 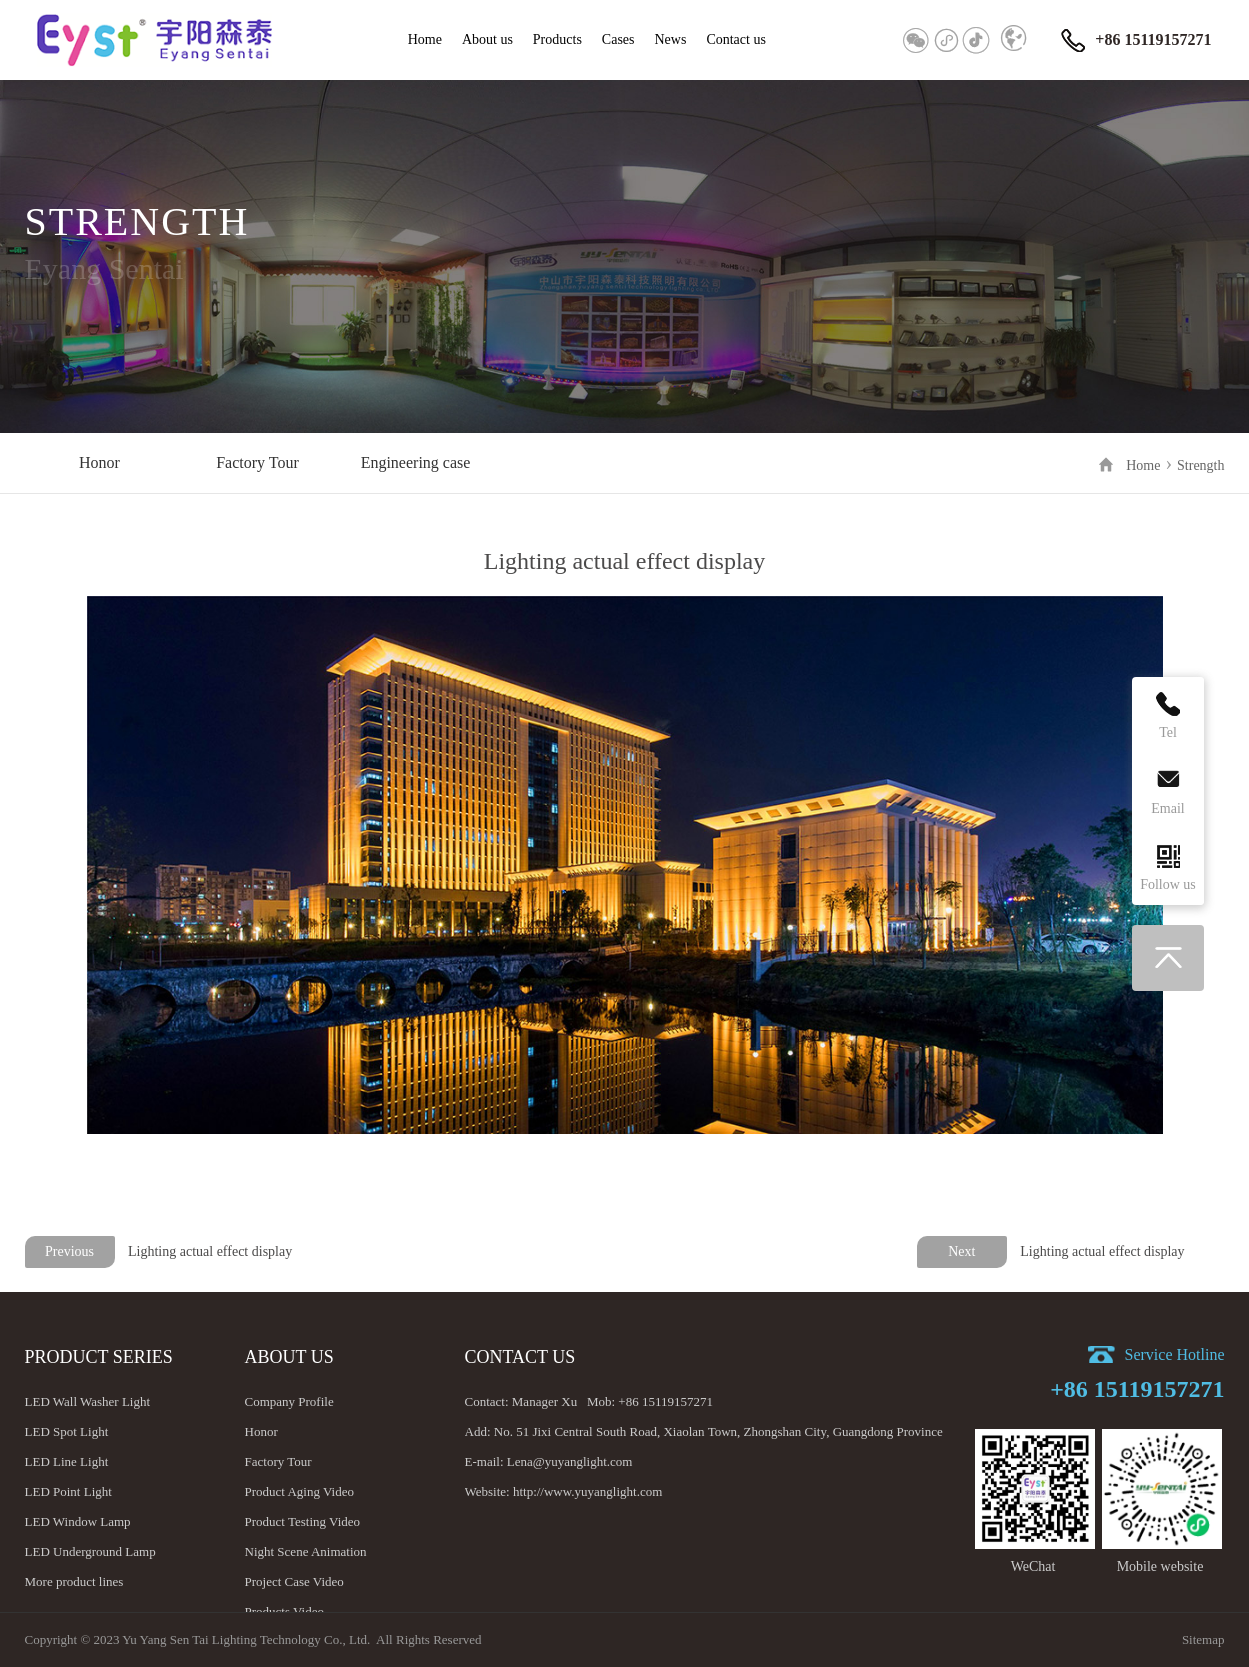 I want to click on Strength, so click(x=1200, y=465).